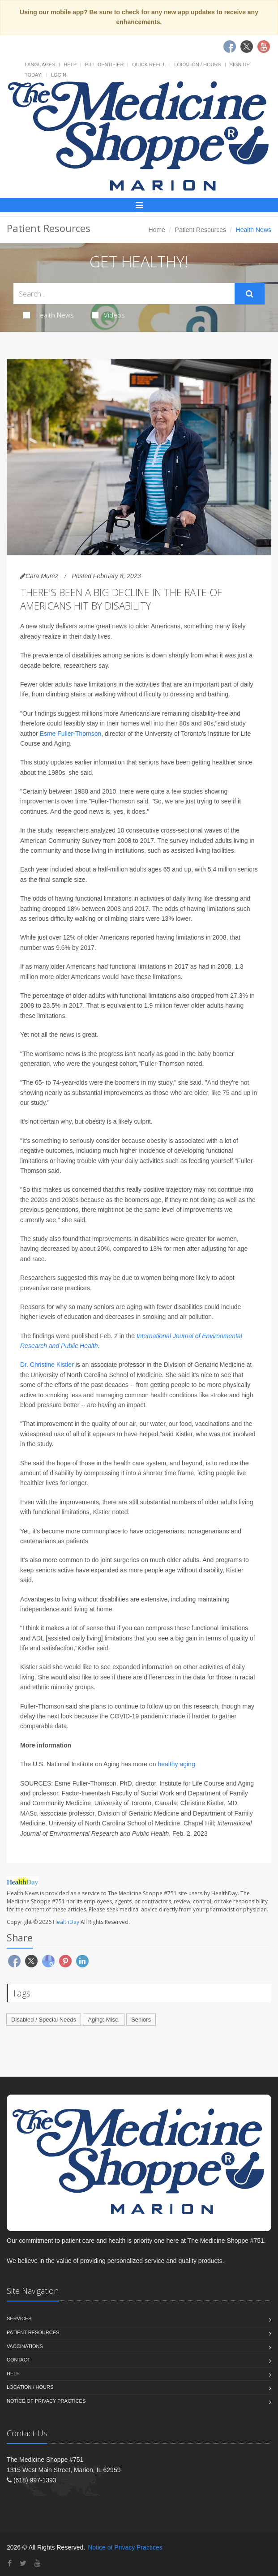 The width and height of the screenshot is (278, 2576). What do you see at coordinates (10, 2563) in the screenshot?
I see `[Facebook]` at bounding box center [10, 2563].